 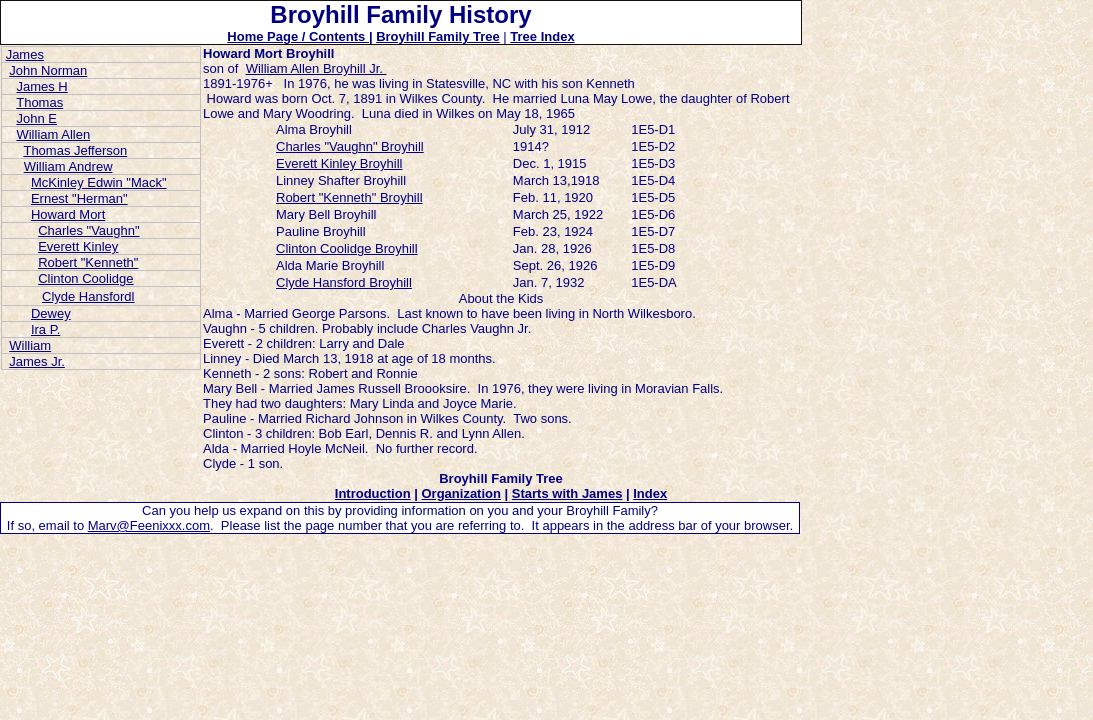 I want to click on Index, so click(x=650, y=493).